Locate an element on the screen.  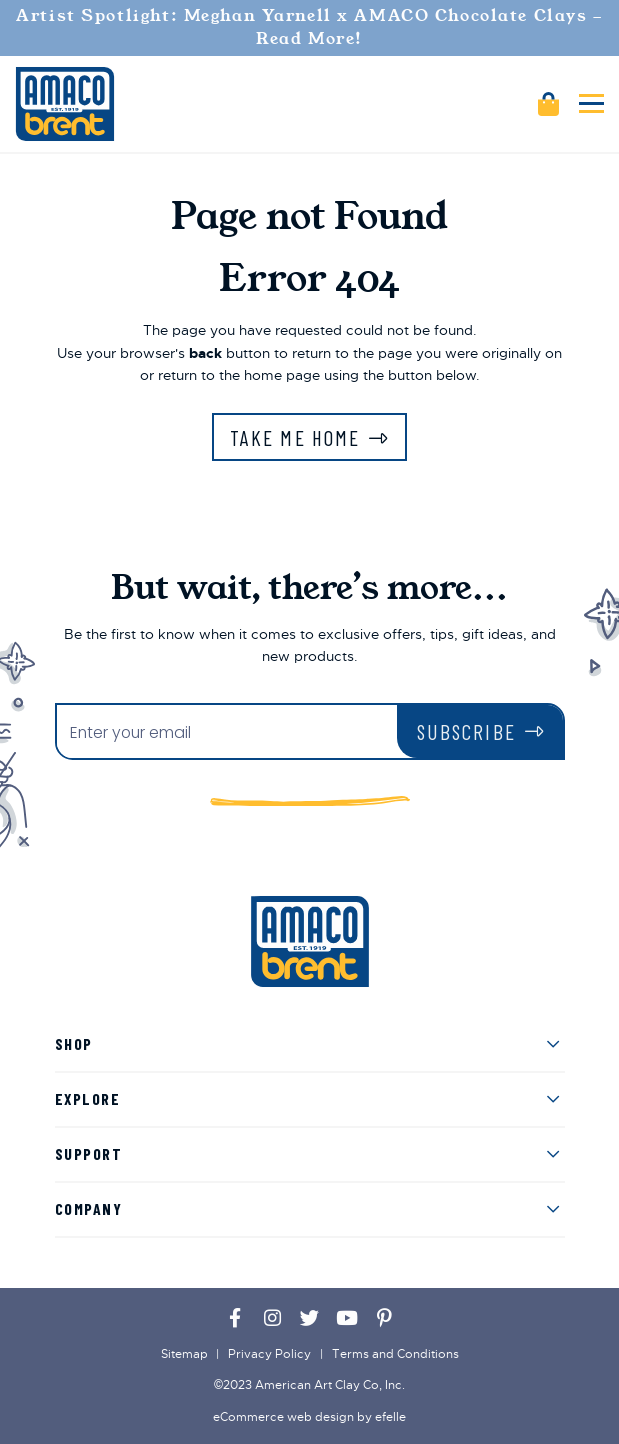
Privacy Policy is located at coordinates (269, 1354).